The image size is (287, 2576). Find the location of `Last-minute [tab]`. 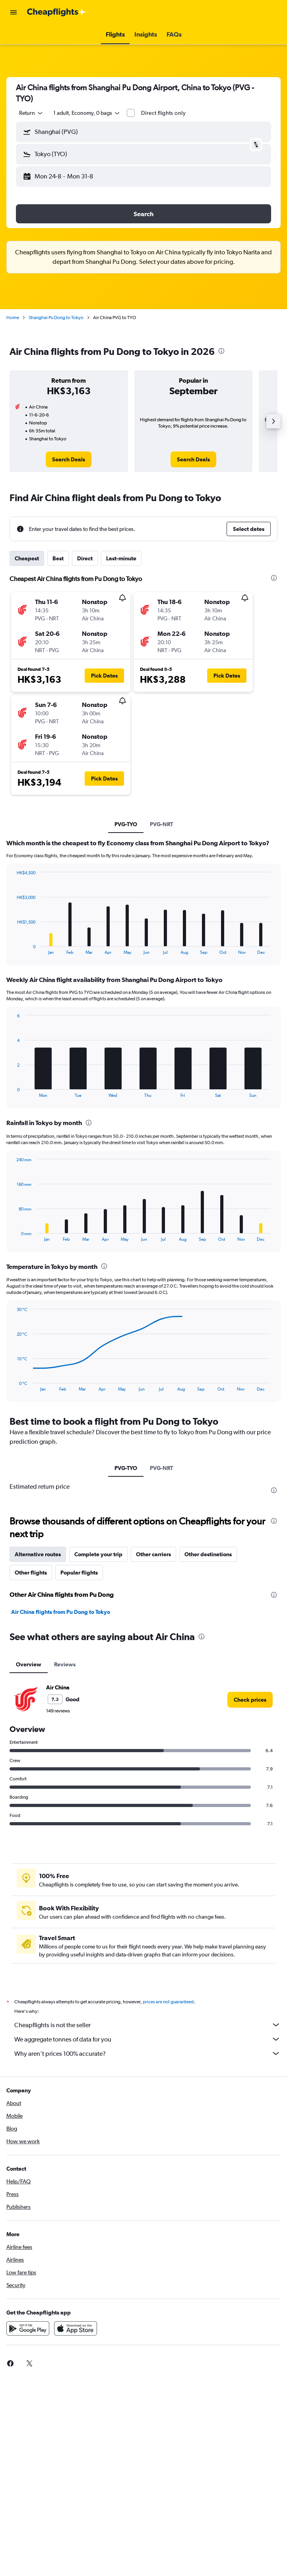

Last-minute [tab] is located at coordinates (121, 558).